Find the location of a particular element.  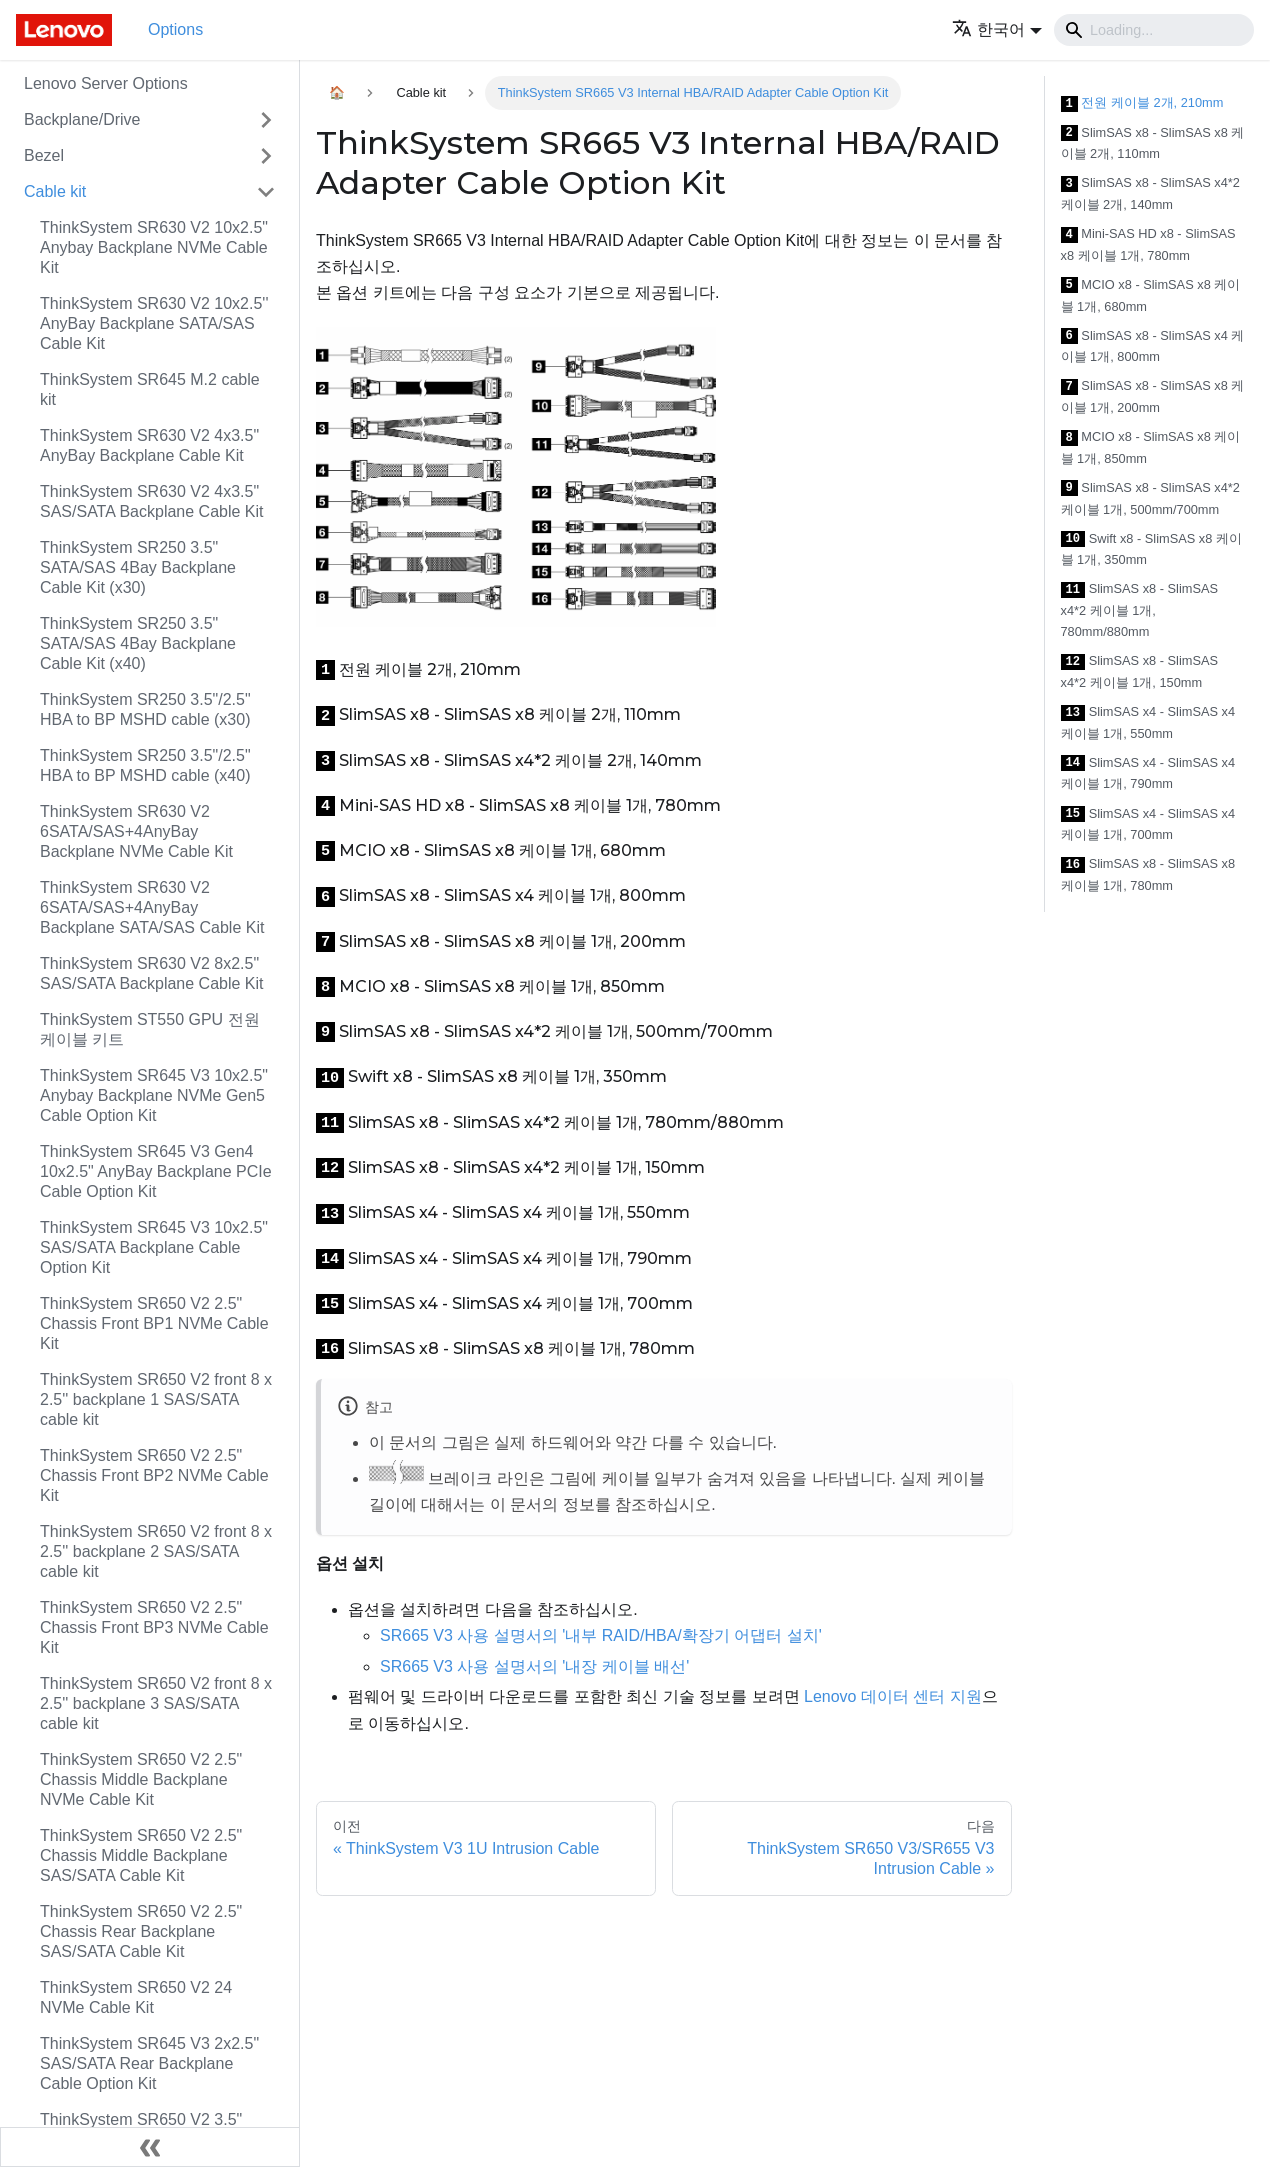

ThinkSystem SR650 V2 2.5" Chassis Middle Backplane SAS/SATA Cable Kit is located at coordinates (141, 1855).